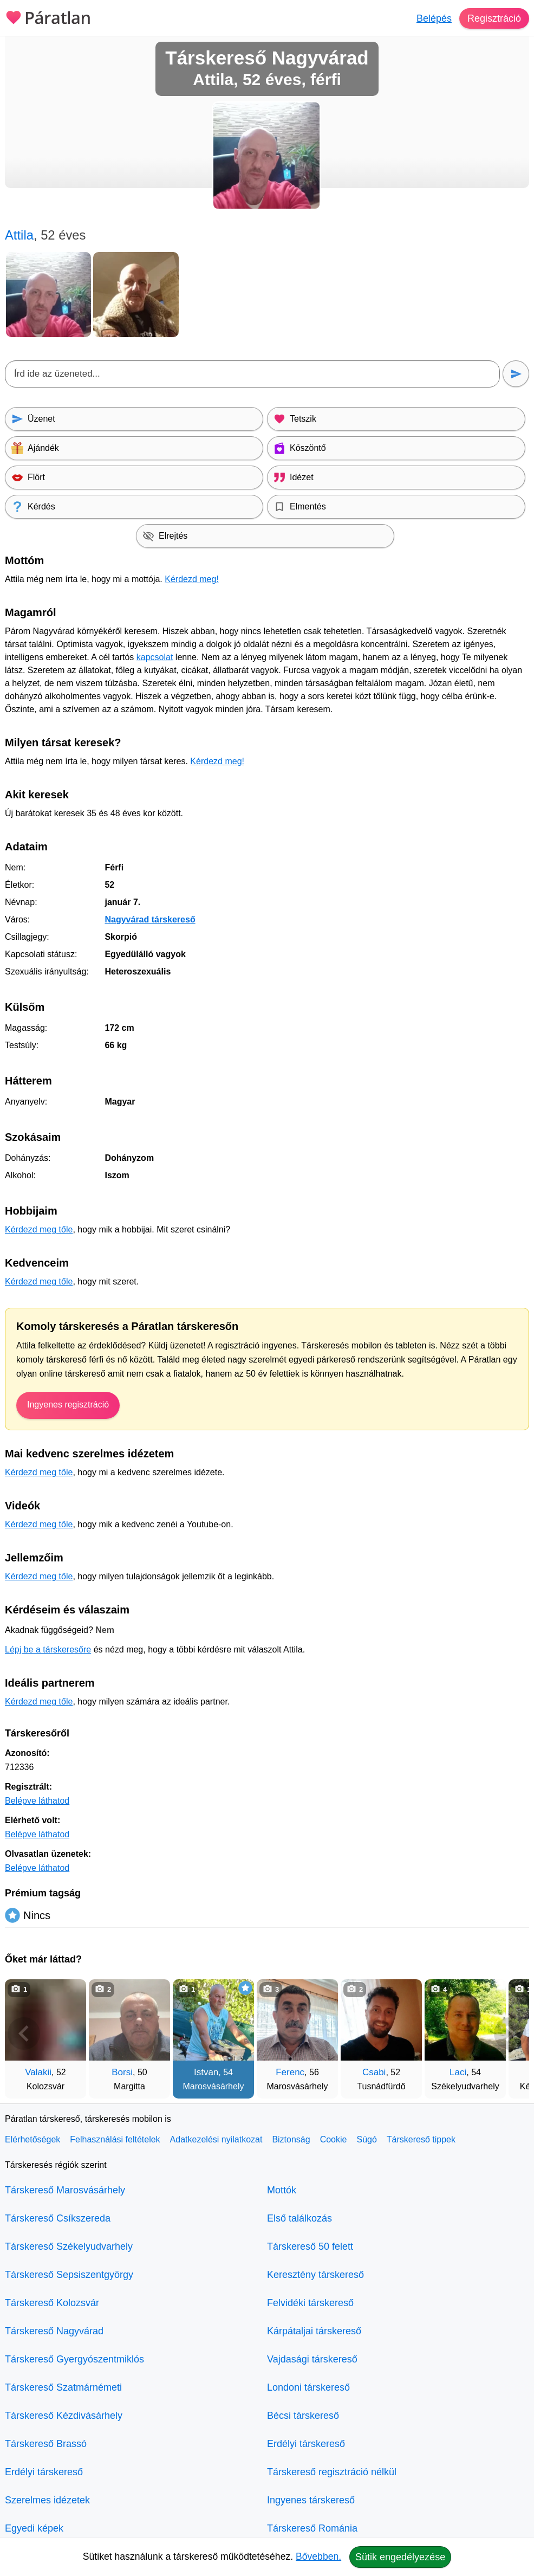  What do you see at coordinates (63, 2387) in the screenshot?
I see `Társkereső Szatmárnémeti` at bounding box center [63, 2387].